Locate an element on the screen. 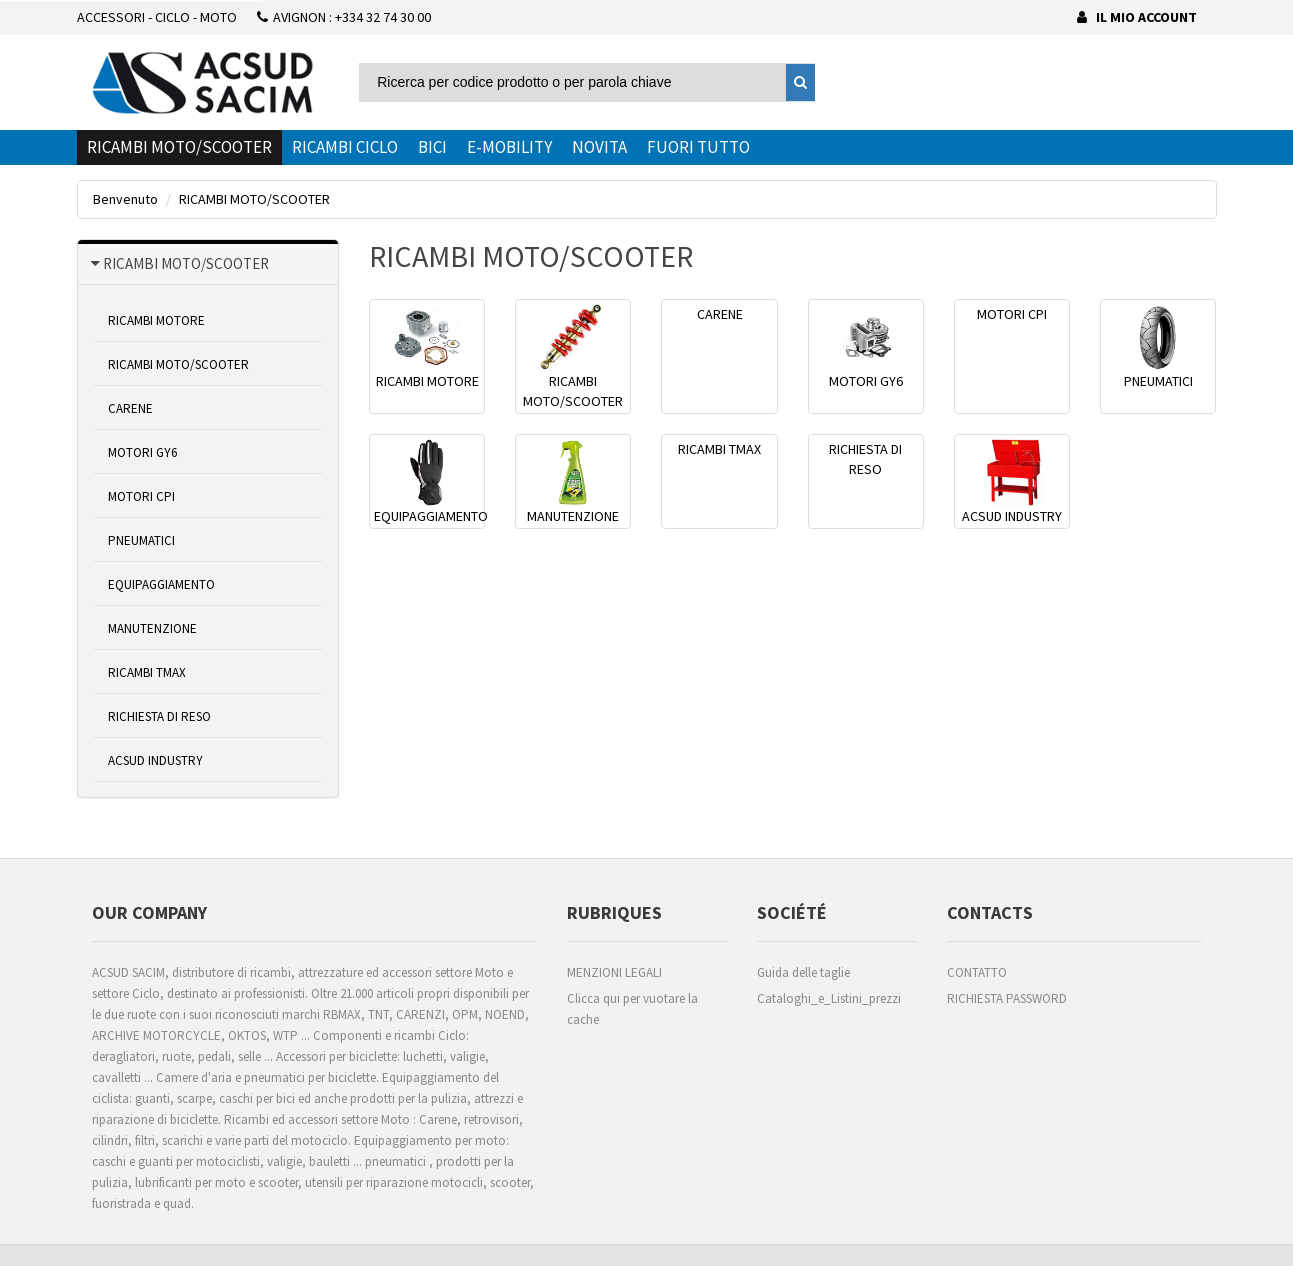 This screenshot has height=1266, width=1293. Clicca qui per vuotare la cache is located at coordinates (632, 1009).